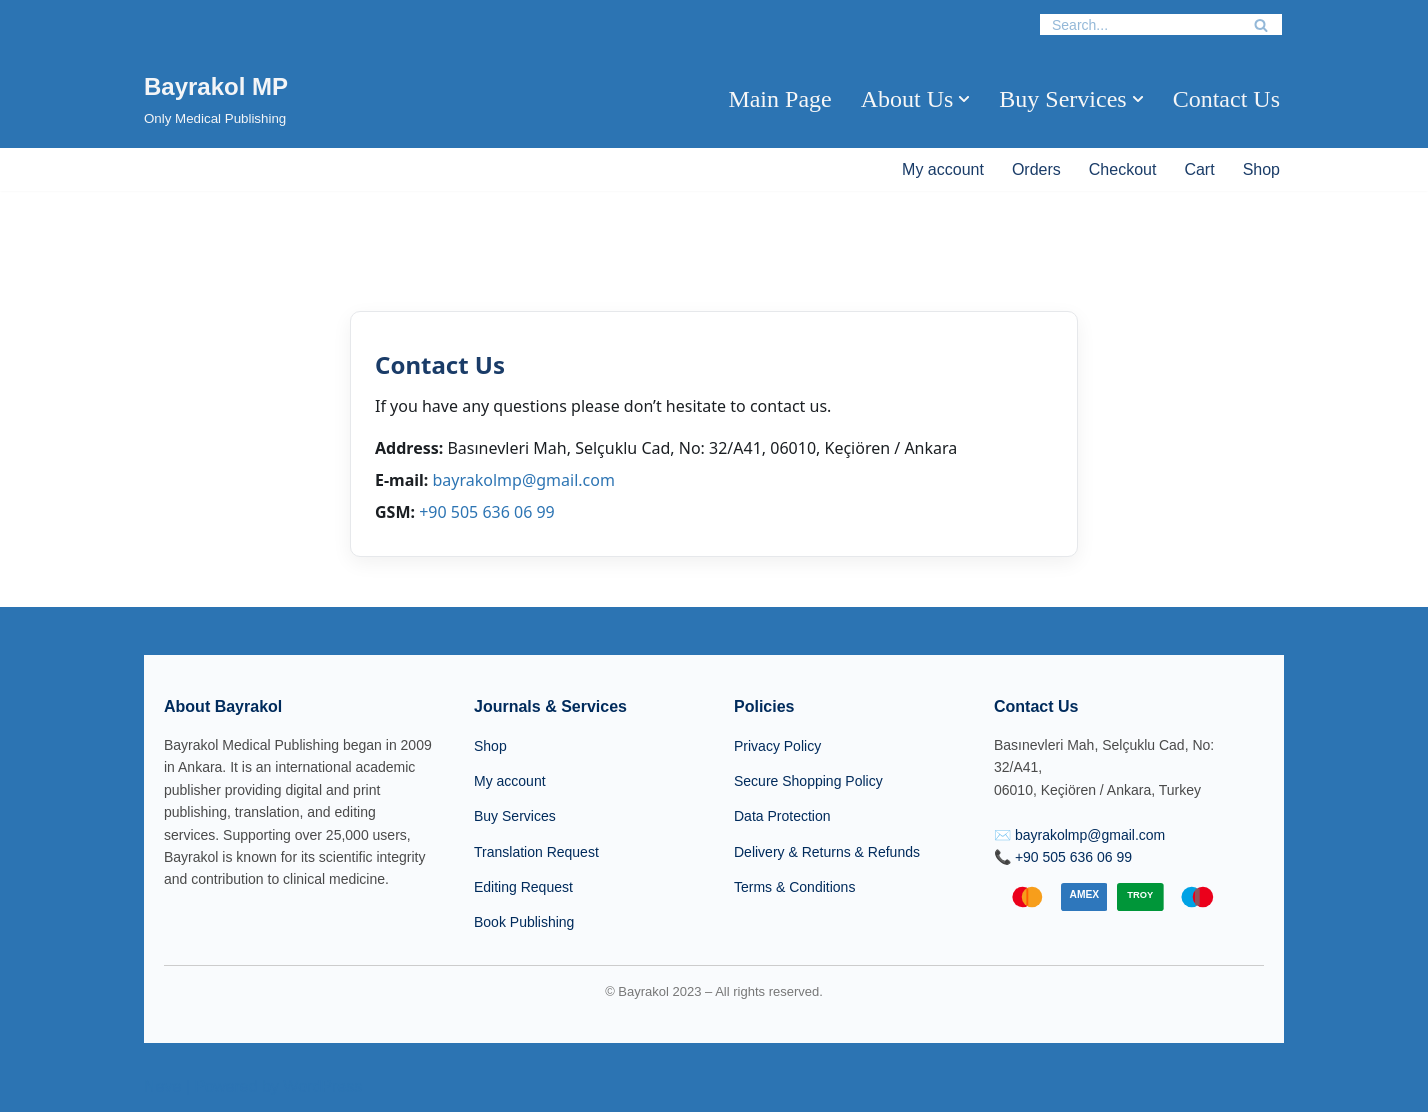 Image resolution: width=1428 pixels, height=1112 pixels. Describe the element at coordinates (487, 512) in the screenshot. I see `+90 505 636 06 99` at that location.